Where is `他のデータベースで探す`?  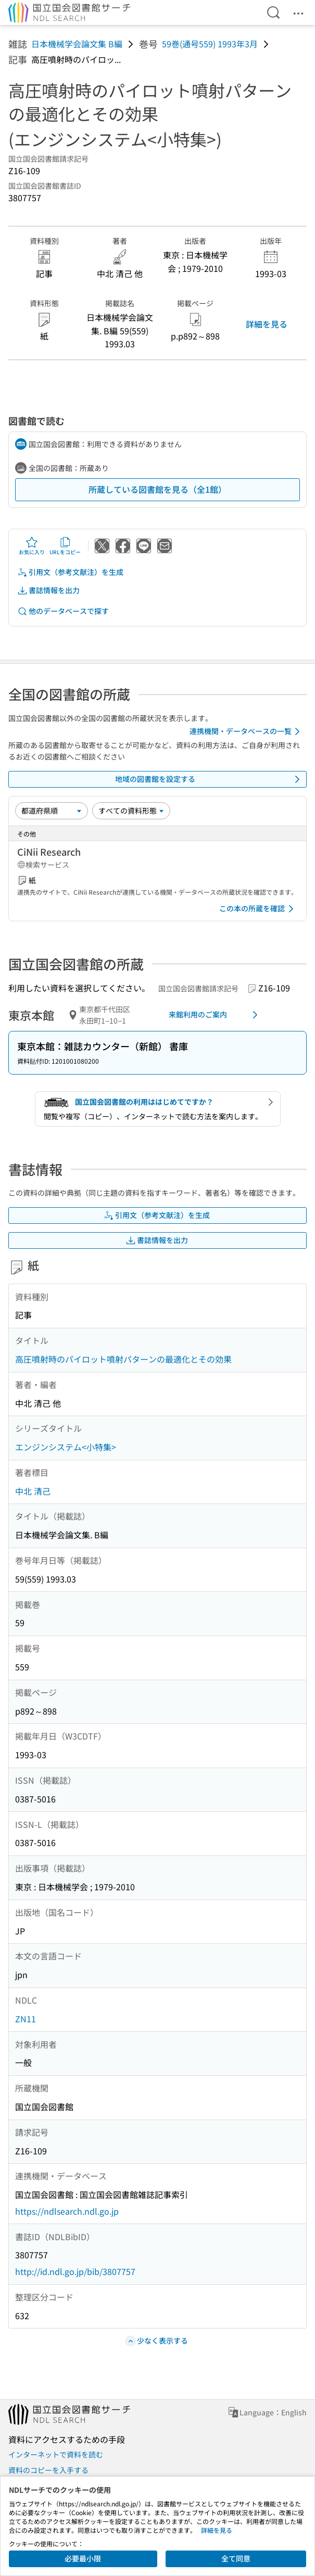
他のデータベースで探す is located at coordinates (63, 611).